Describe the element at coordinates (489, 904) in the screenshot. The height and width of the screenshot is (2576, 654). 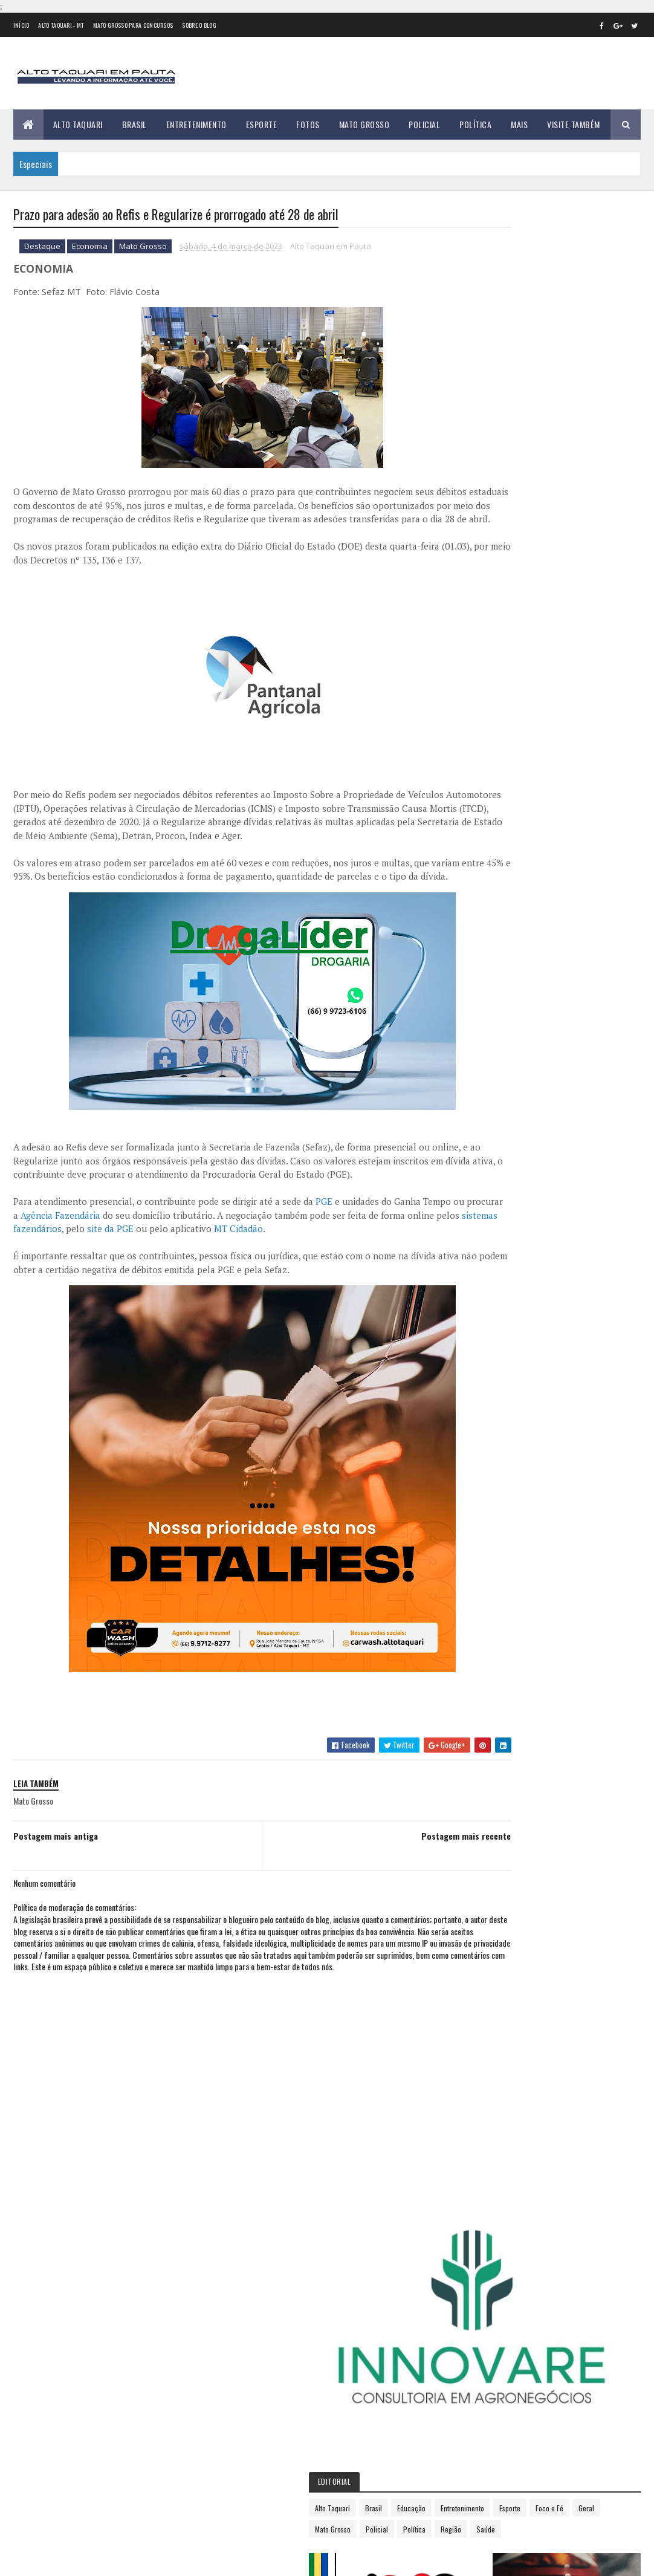
I see `2023` at that location.